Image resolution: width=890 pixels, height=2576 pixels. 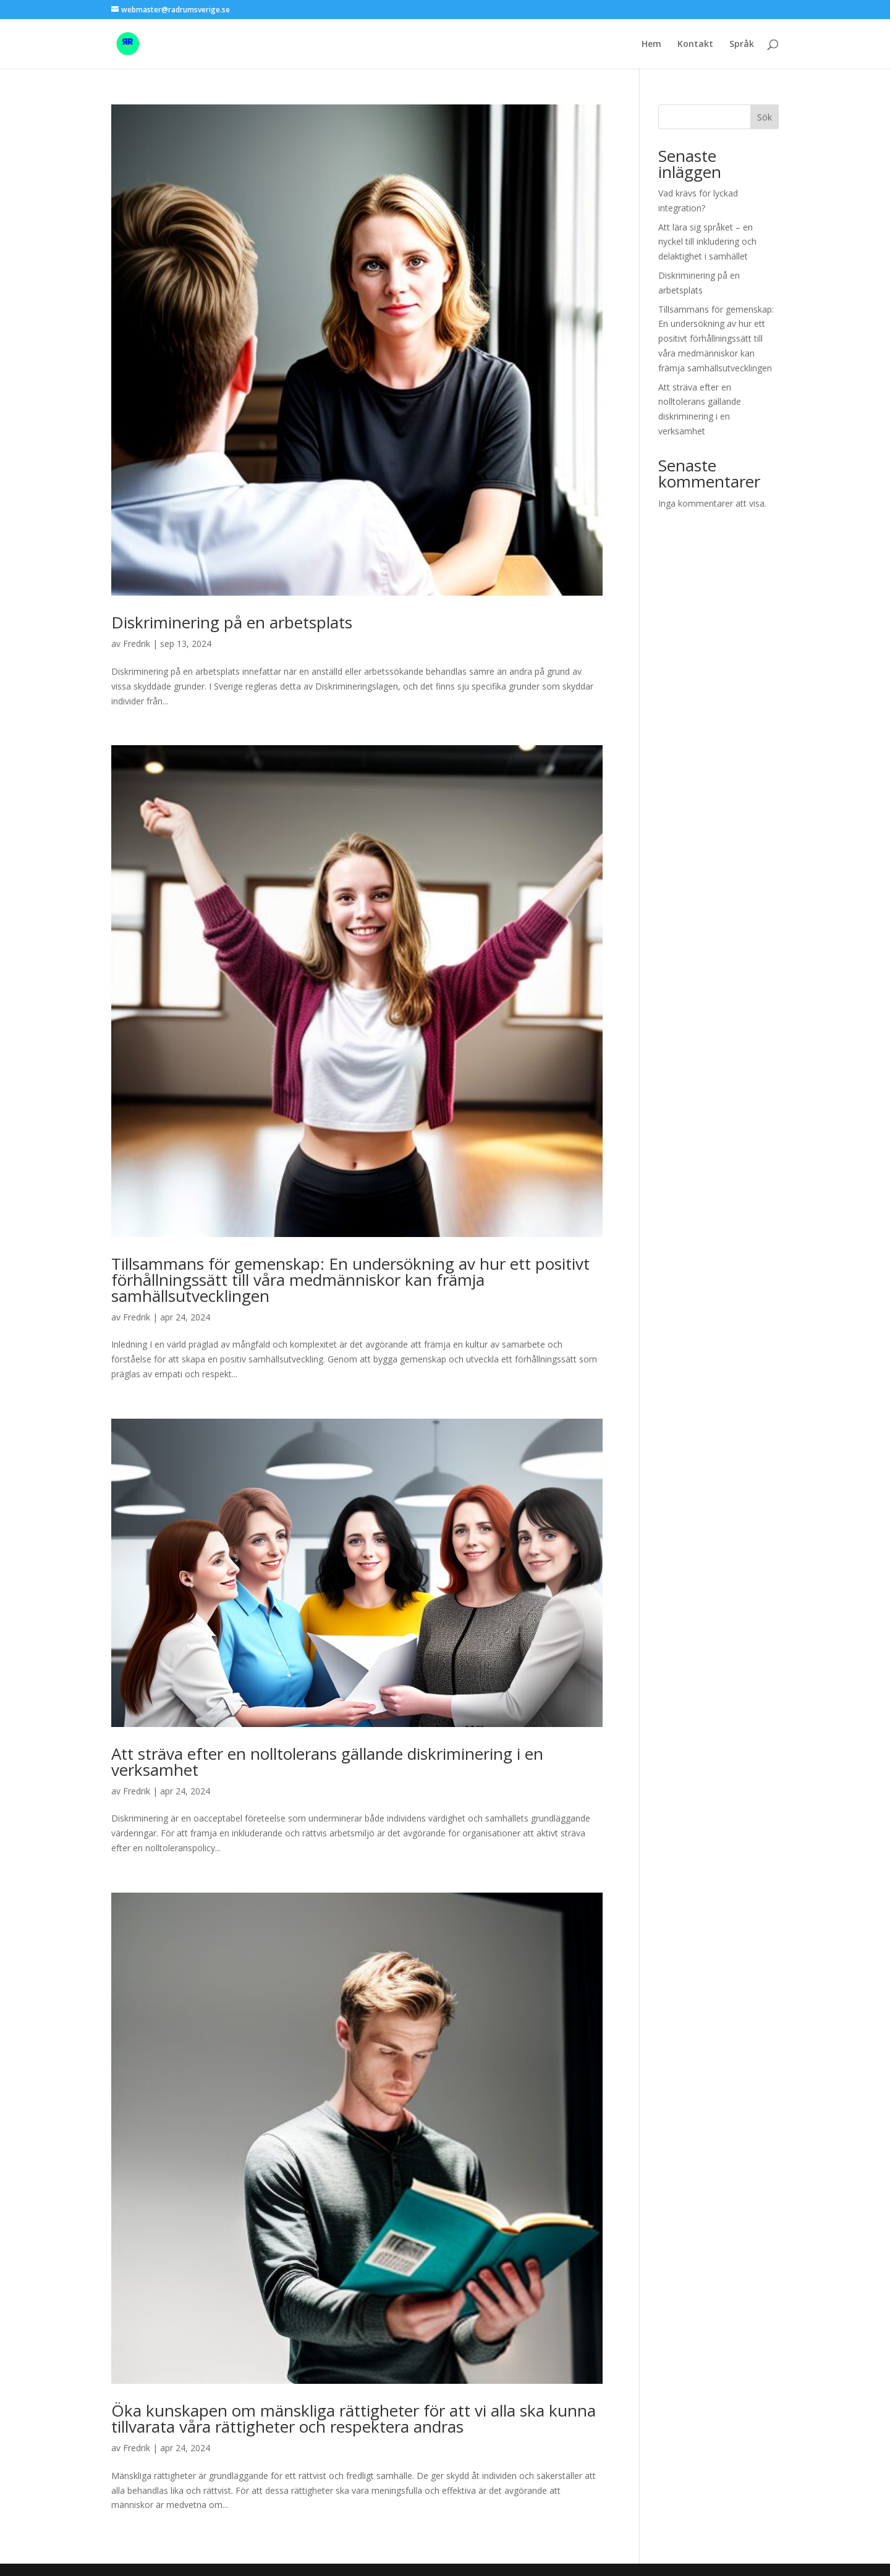 What do you see at coordinates (327, 1761) in the screenshot?
I see `Att sträva efter en nolltolerans gällande diskriminering i en verksamhet` at bounding box center [327, 1761].